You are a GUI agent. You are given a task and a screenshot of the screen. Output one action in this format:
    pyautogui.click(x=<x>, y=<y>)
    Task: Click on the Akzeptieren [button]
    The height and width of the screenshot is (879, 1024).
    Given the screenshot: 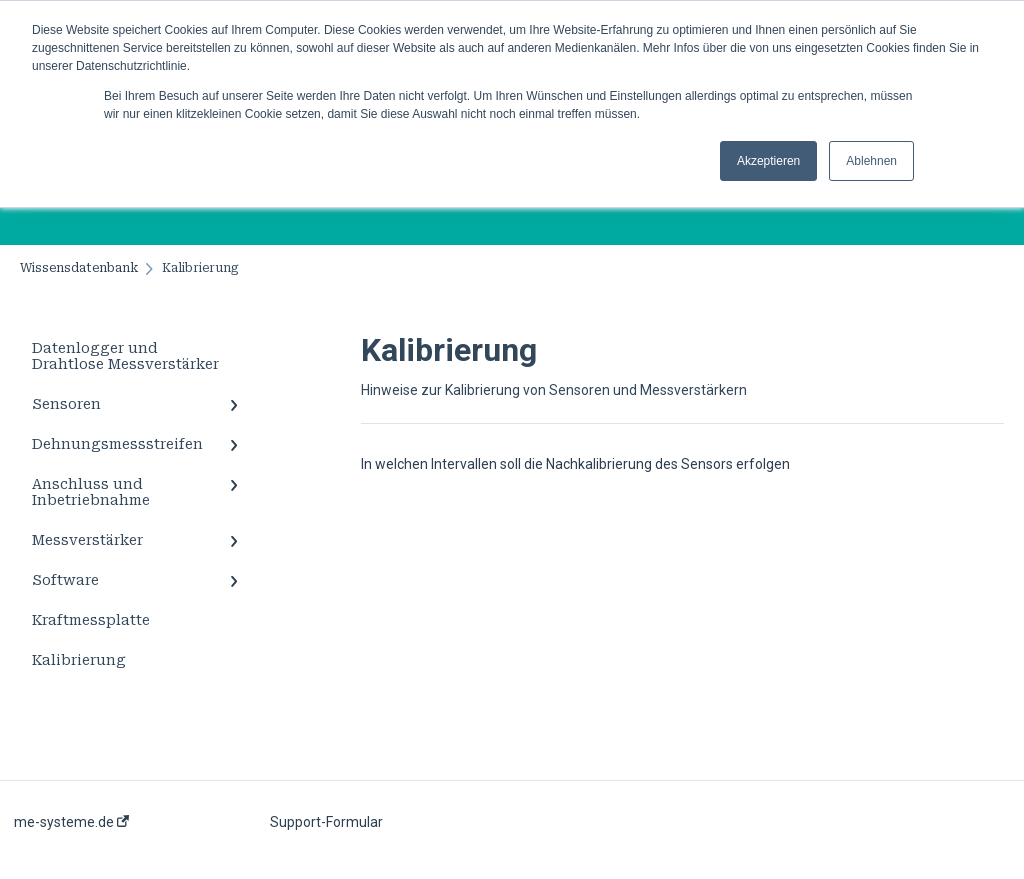 What is the action you would take?
    pyautogui.click(x=768, y=161)
    